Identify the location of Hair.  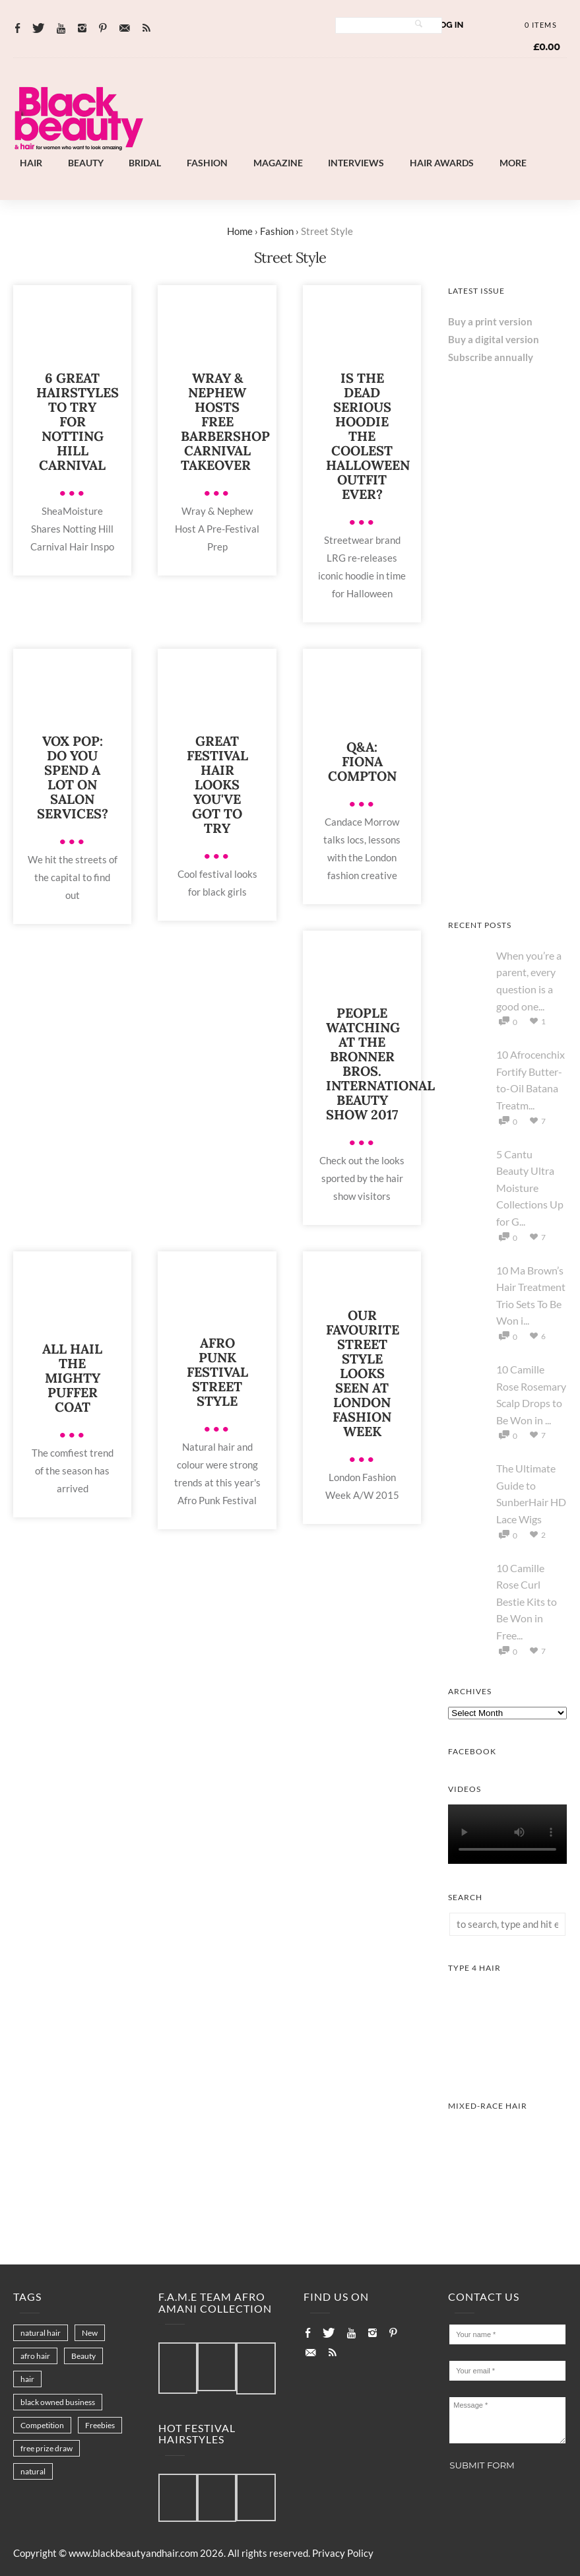
(31, 162).